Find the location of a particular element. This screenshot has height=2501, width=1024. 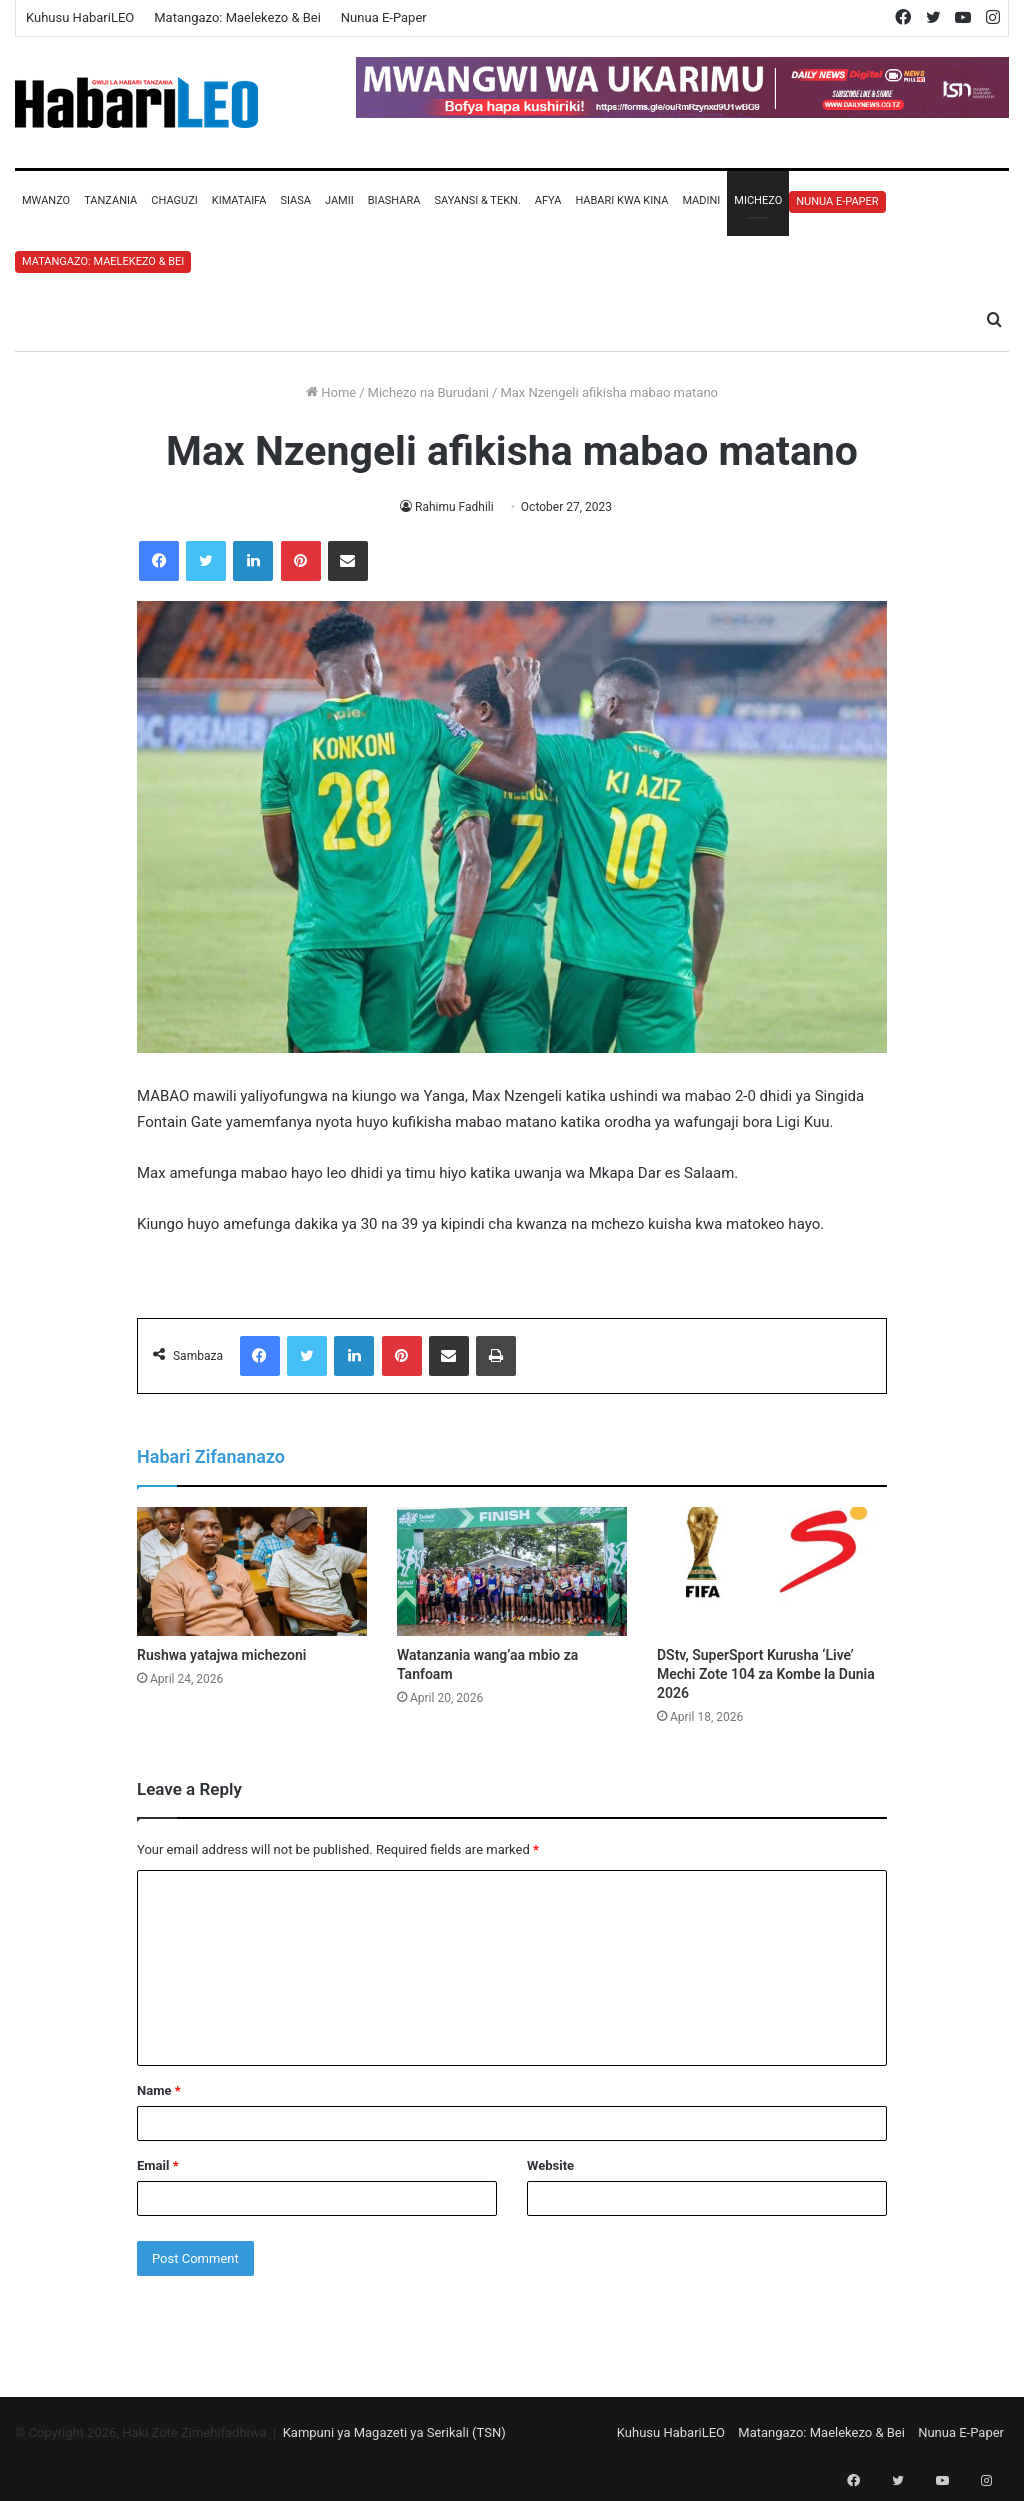

[Rushwa yatajwa michezoni] is located at coordinates (252, 1572).